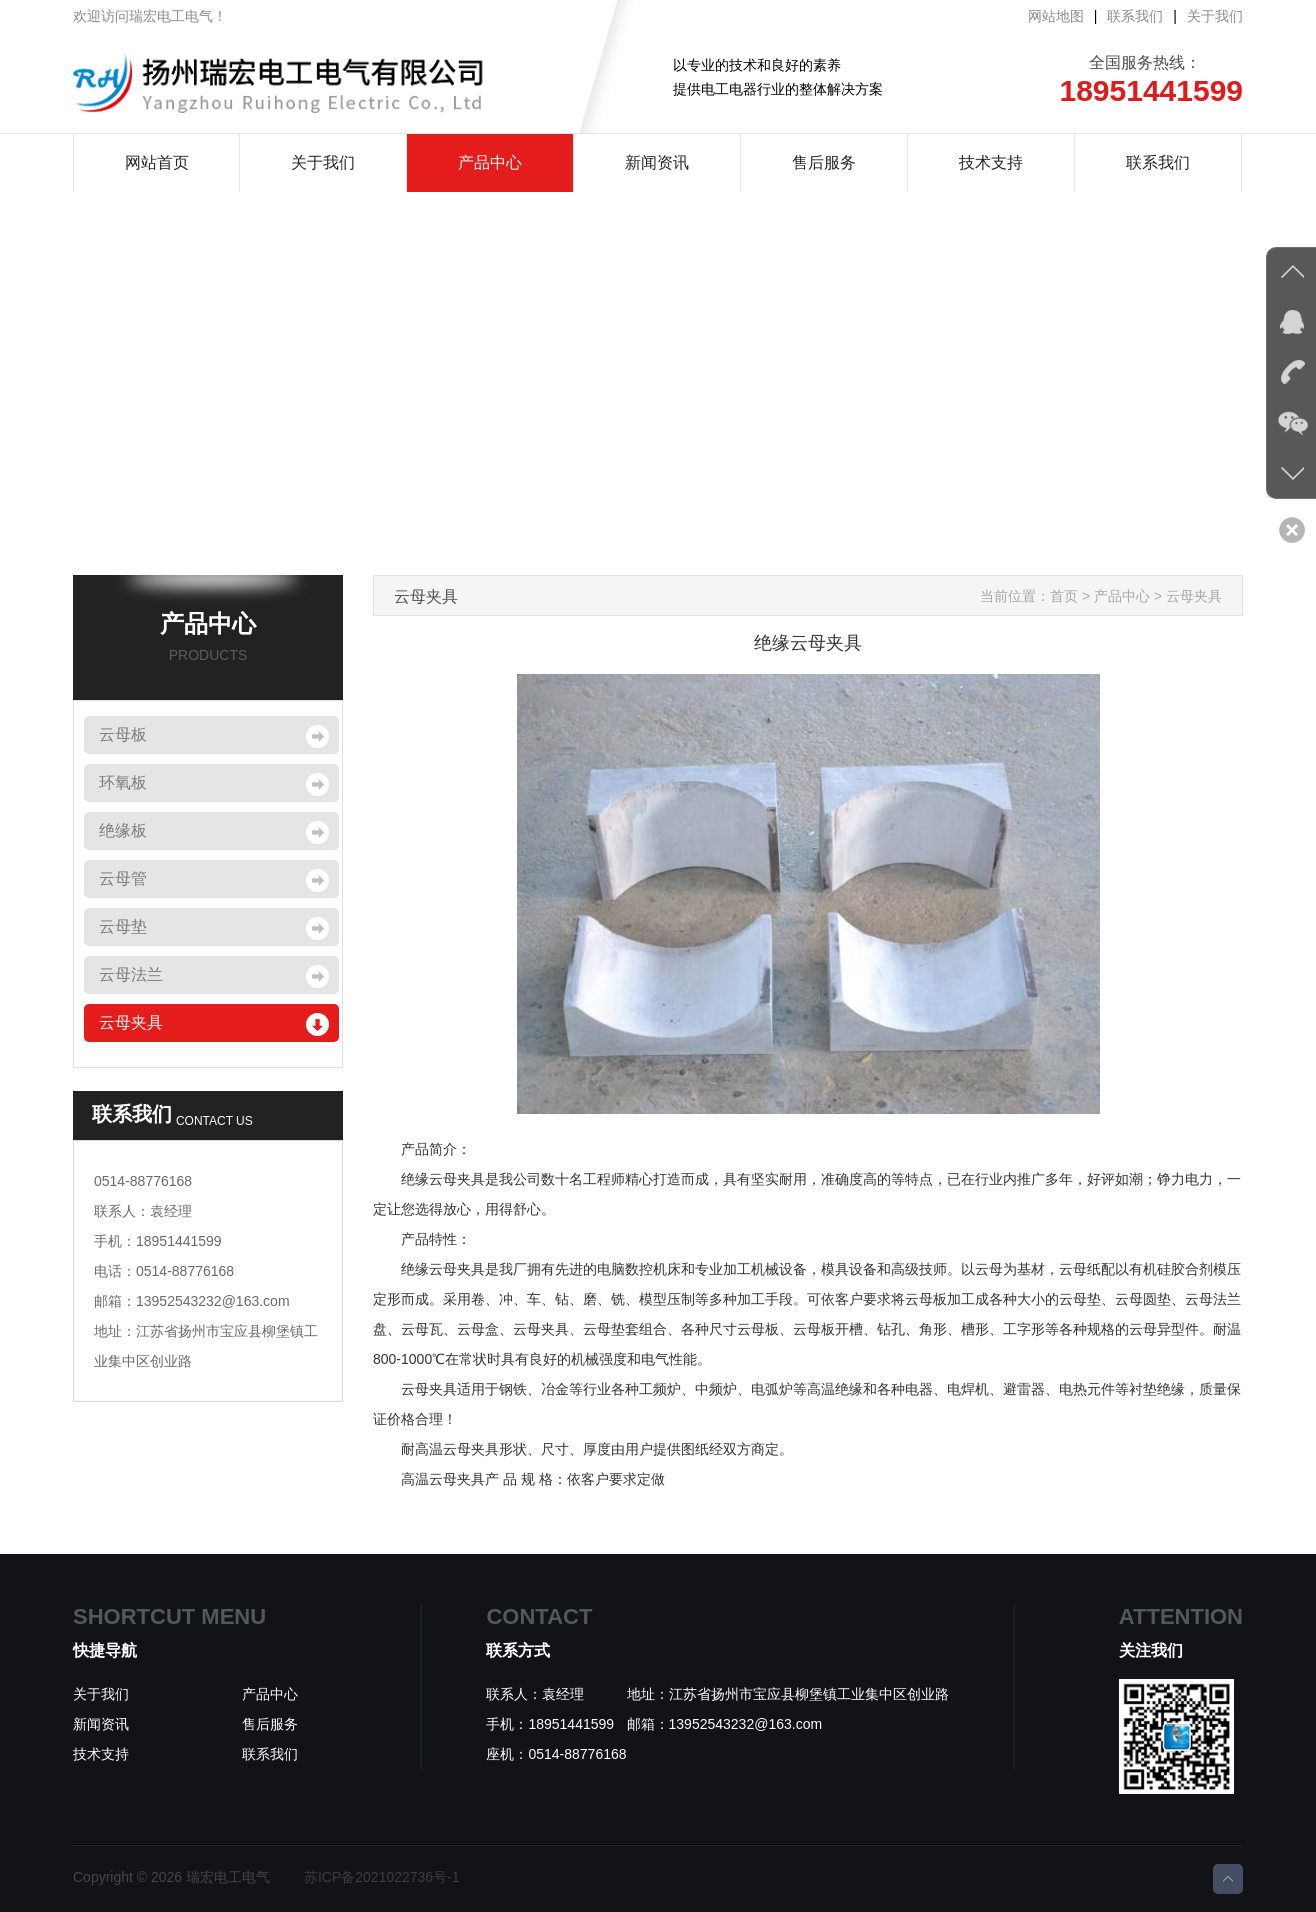 This screenshot has height=1912, width=1316. Describe the element at coordinates (1064, 596) in the screenshot. I see `首页` at that location.